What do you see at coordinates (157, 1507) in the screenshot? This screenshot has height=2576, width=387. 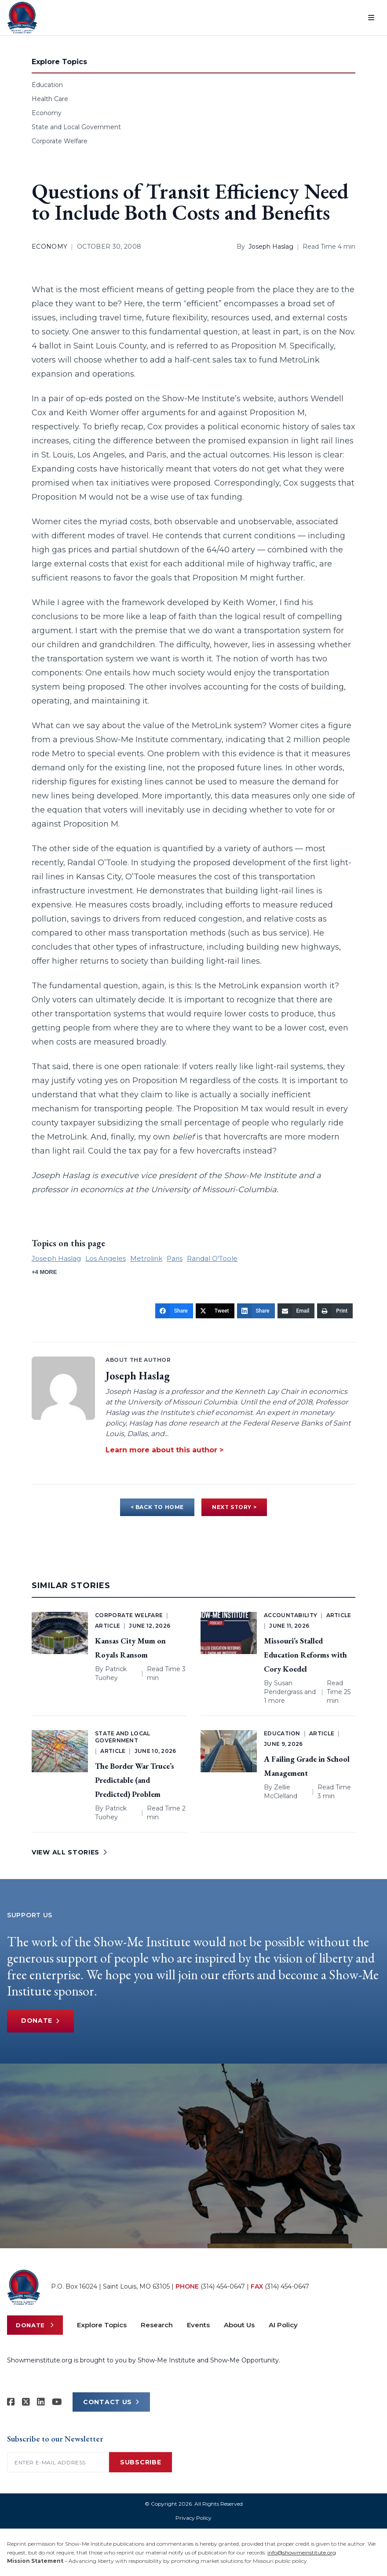 I see `< BACK TO HOME` at bounding box center [157, 1507].